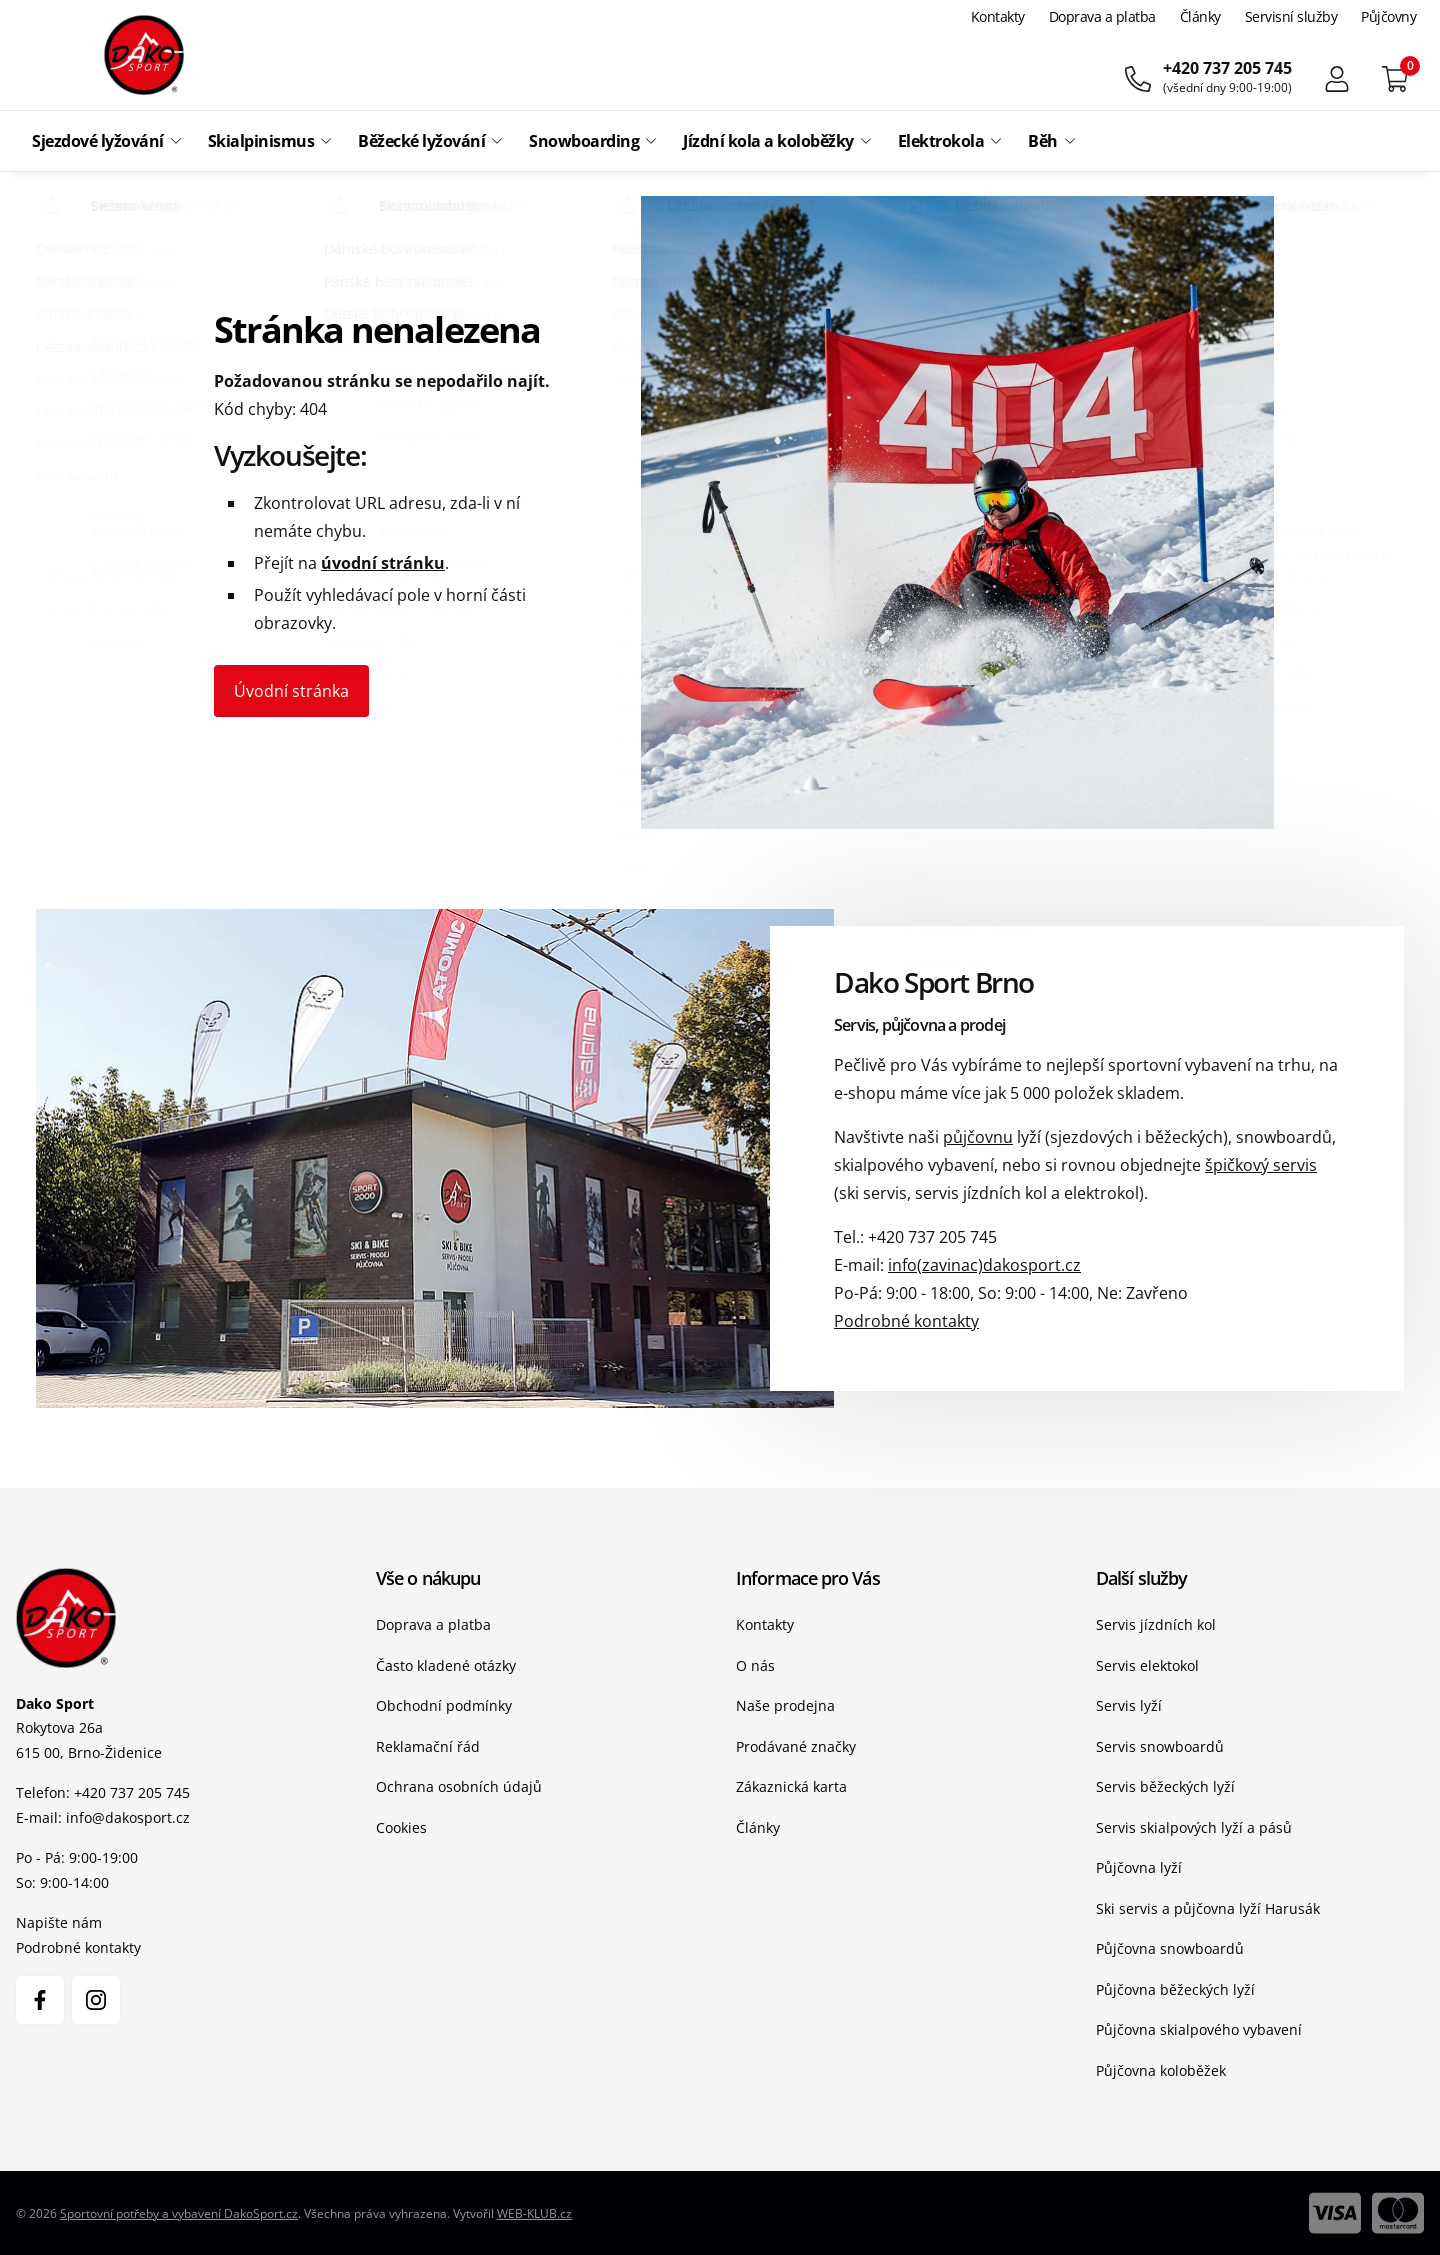 This screenshot has height=2255, width=1440. I want to click on Úvodní stránka, so click(291, 691).